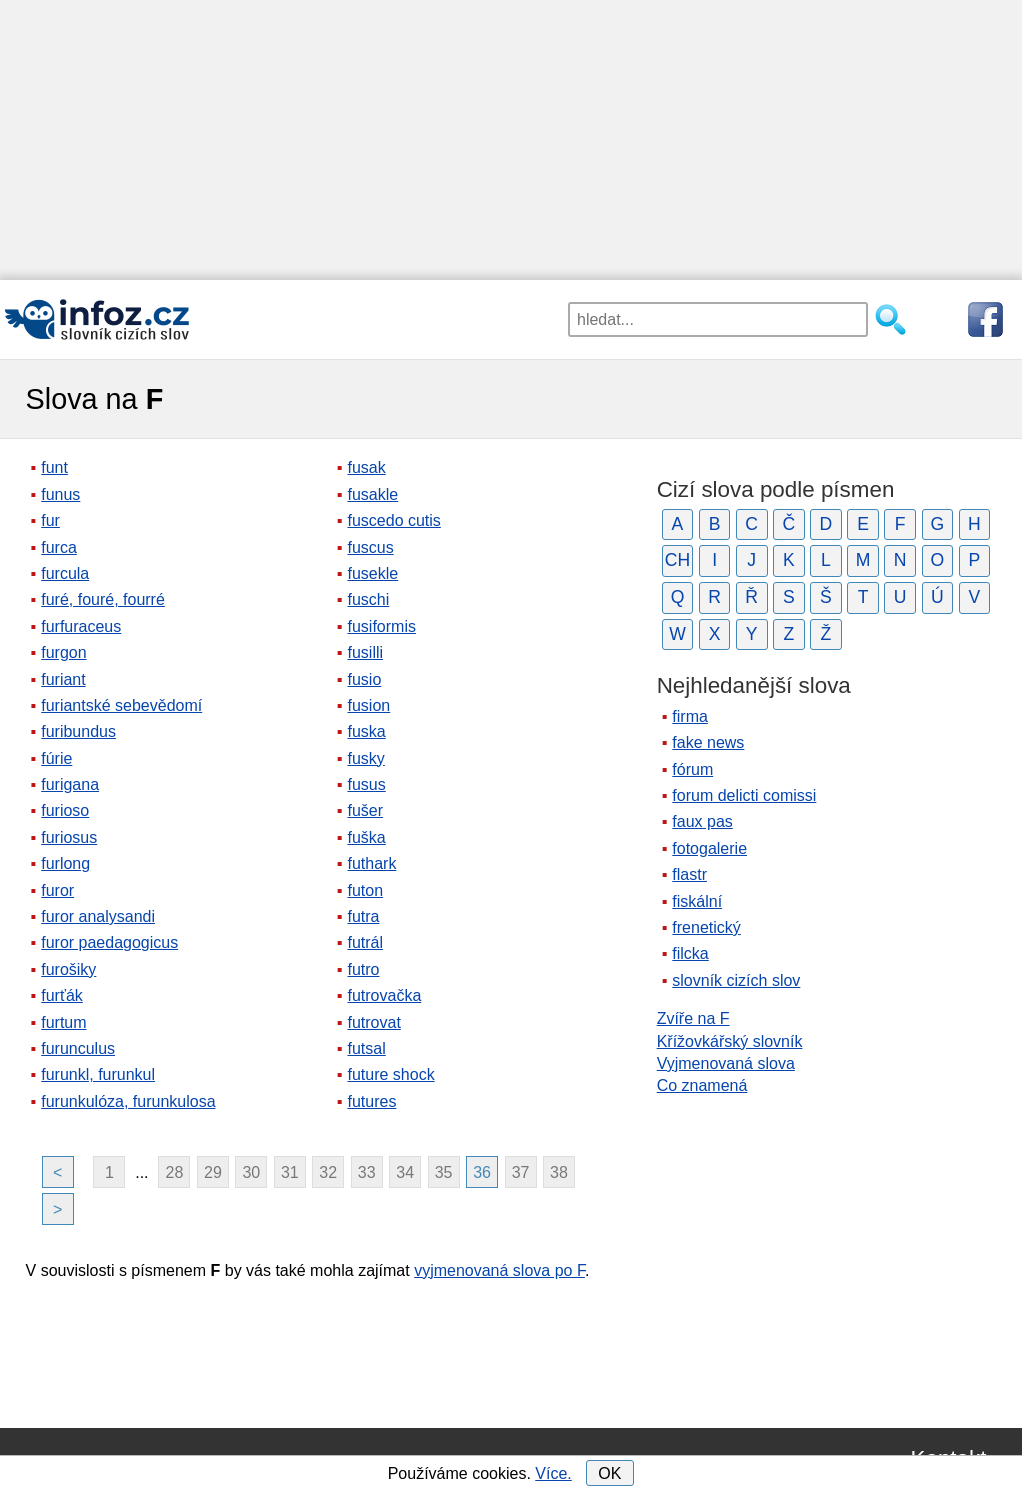 The width and height of the screenshot is (1022, 1490). Describe the element at coordinates (213, 1172) in the screenshot. I see `29` at that location.